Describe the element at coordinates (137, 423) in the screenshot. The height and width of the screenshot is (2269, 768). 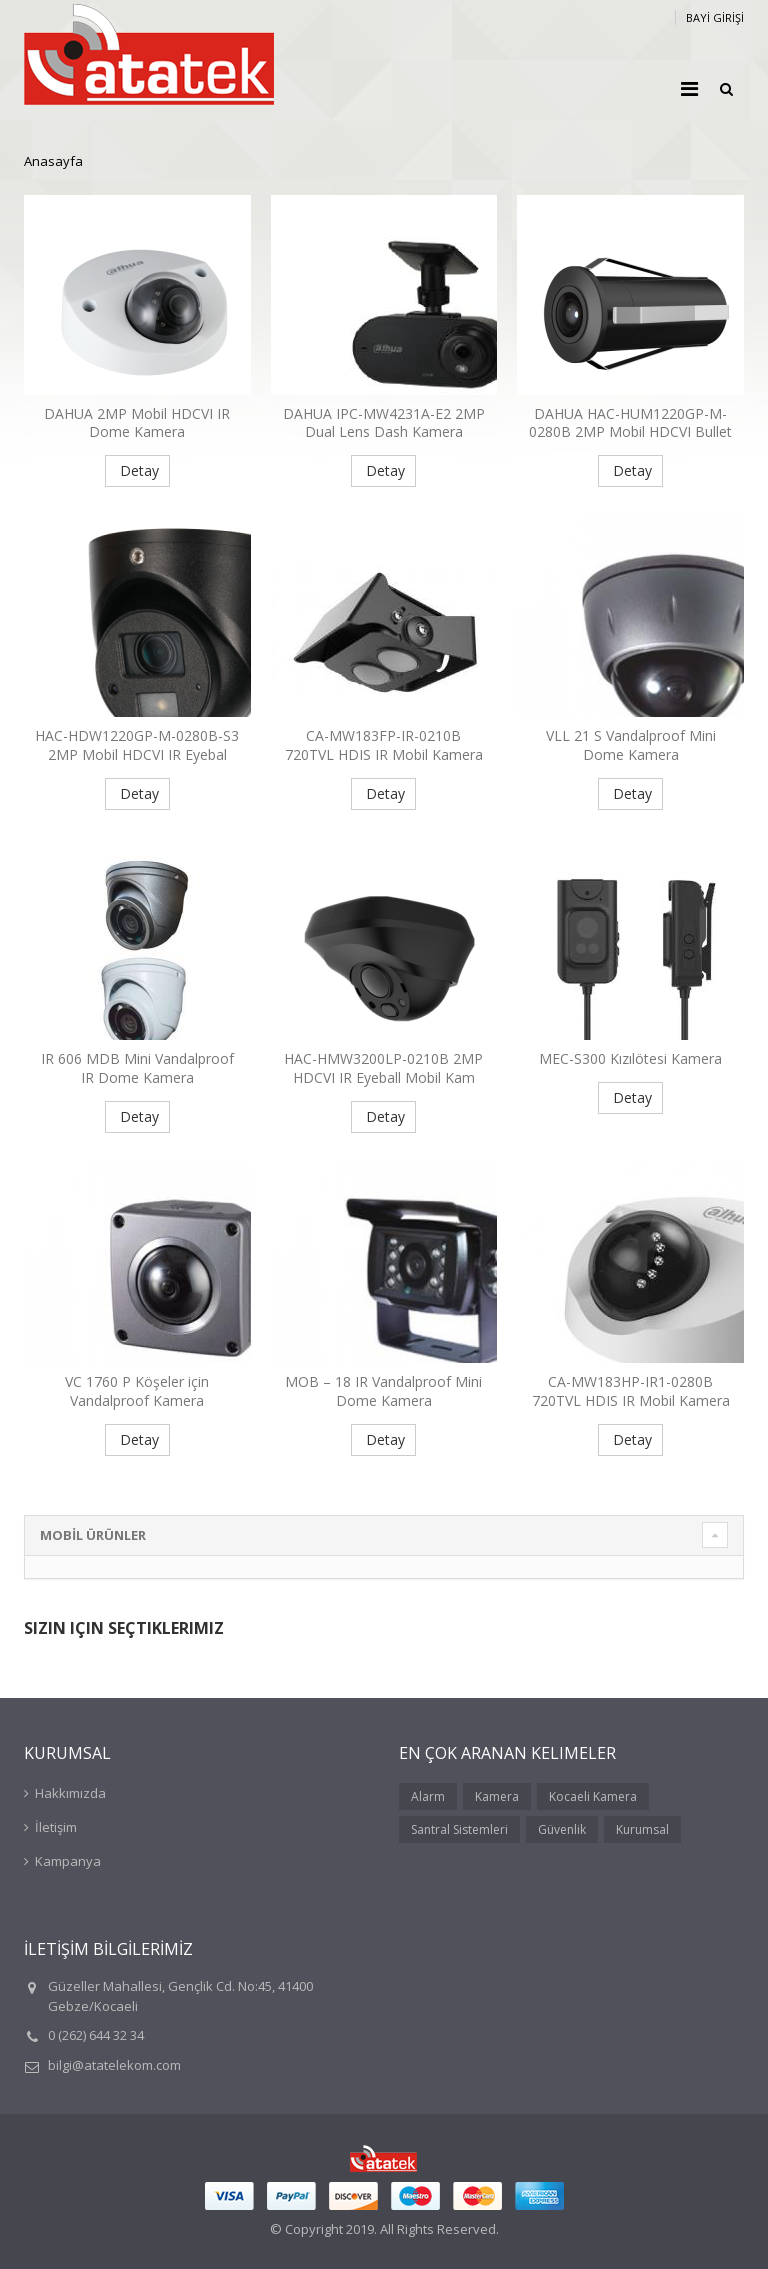
I see `DAHUA 2MP Mobil HDCVI IR Dome Kamera` at that location.